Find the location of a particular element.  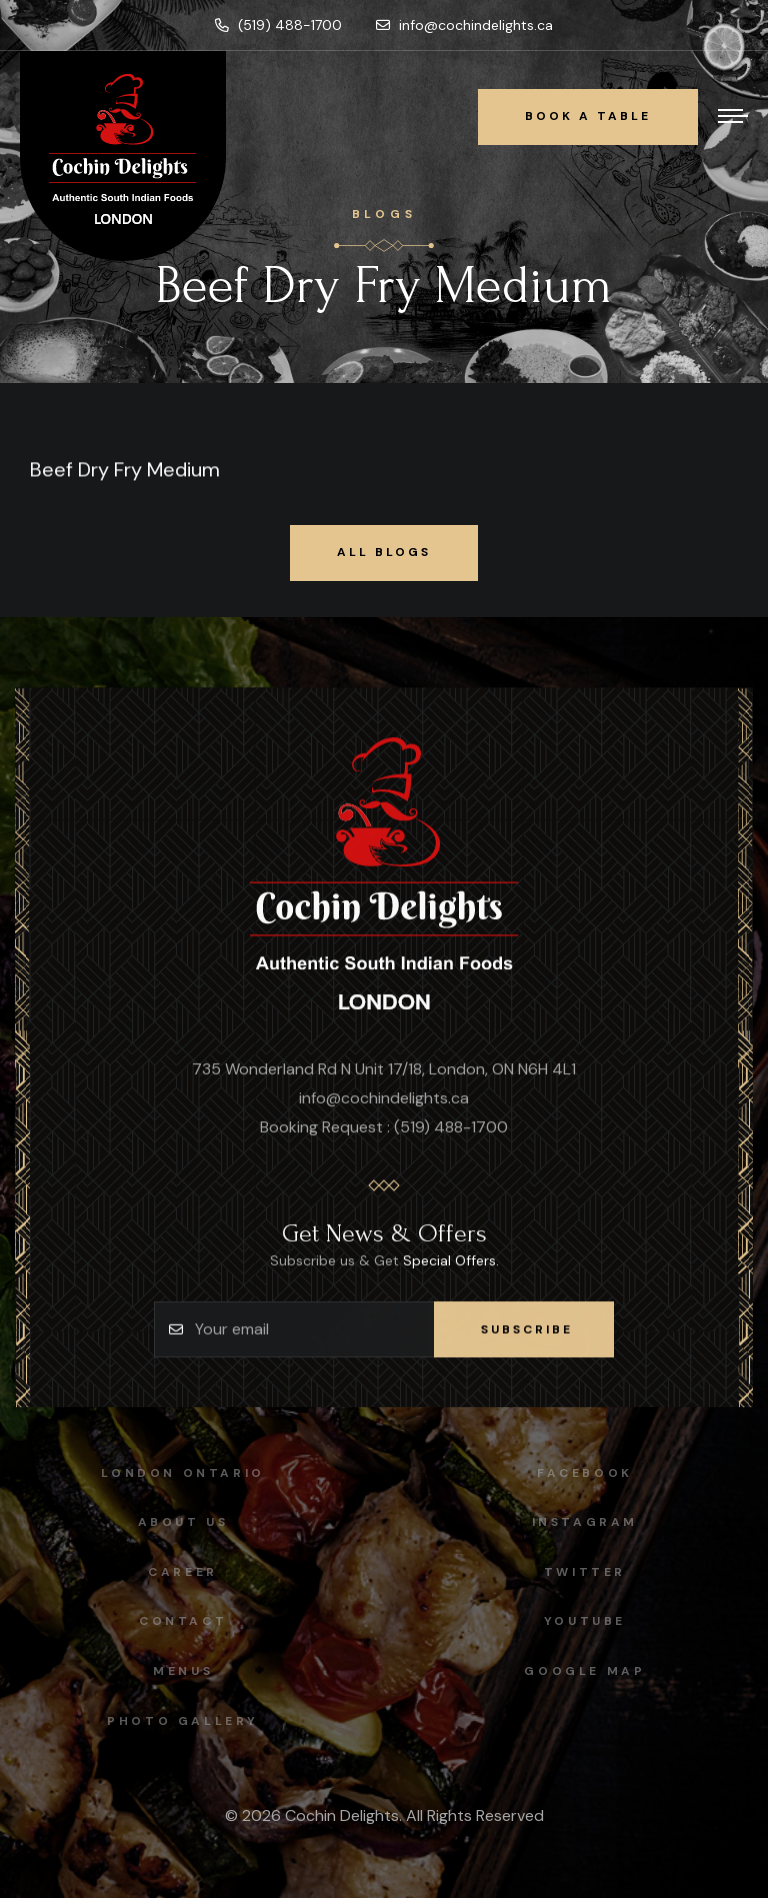

Google map is located at coordinates (591, 1671).